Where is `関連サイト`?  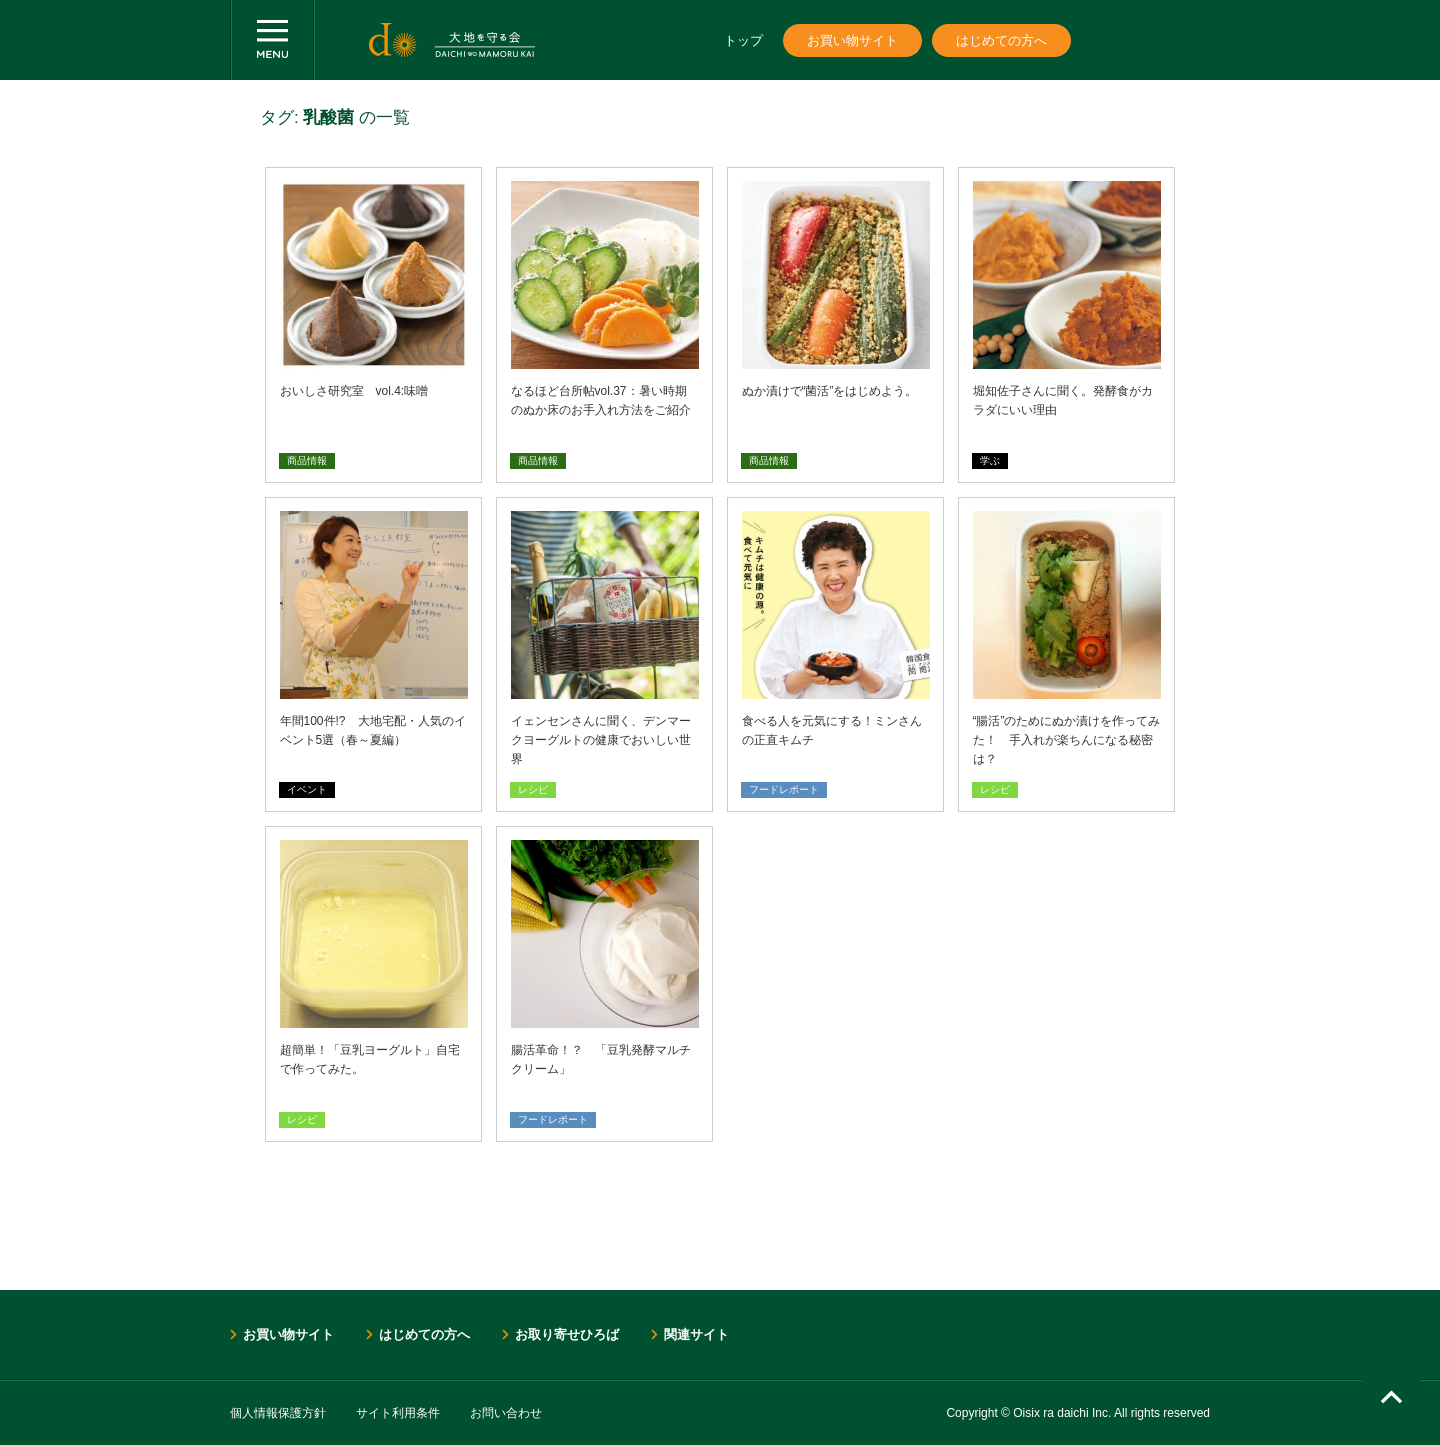
関連サイト is located at coordinates (696, 1334).